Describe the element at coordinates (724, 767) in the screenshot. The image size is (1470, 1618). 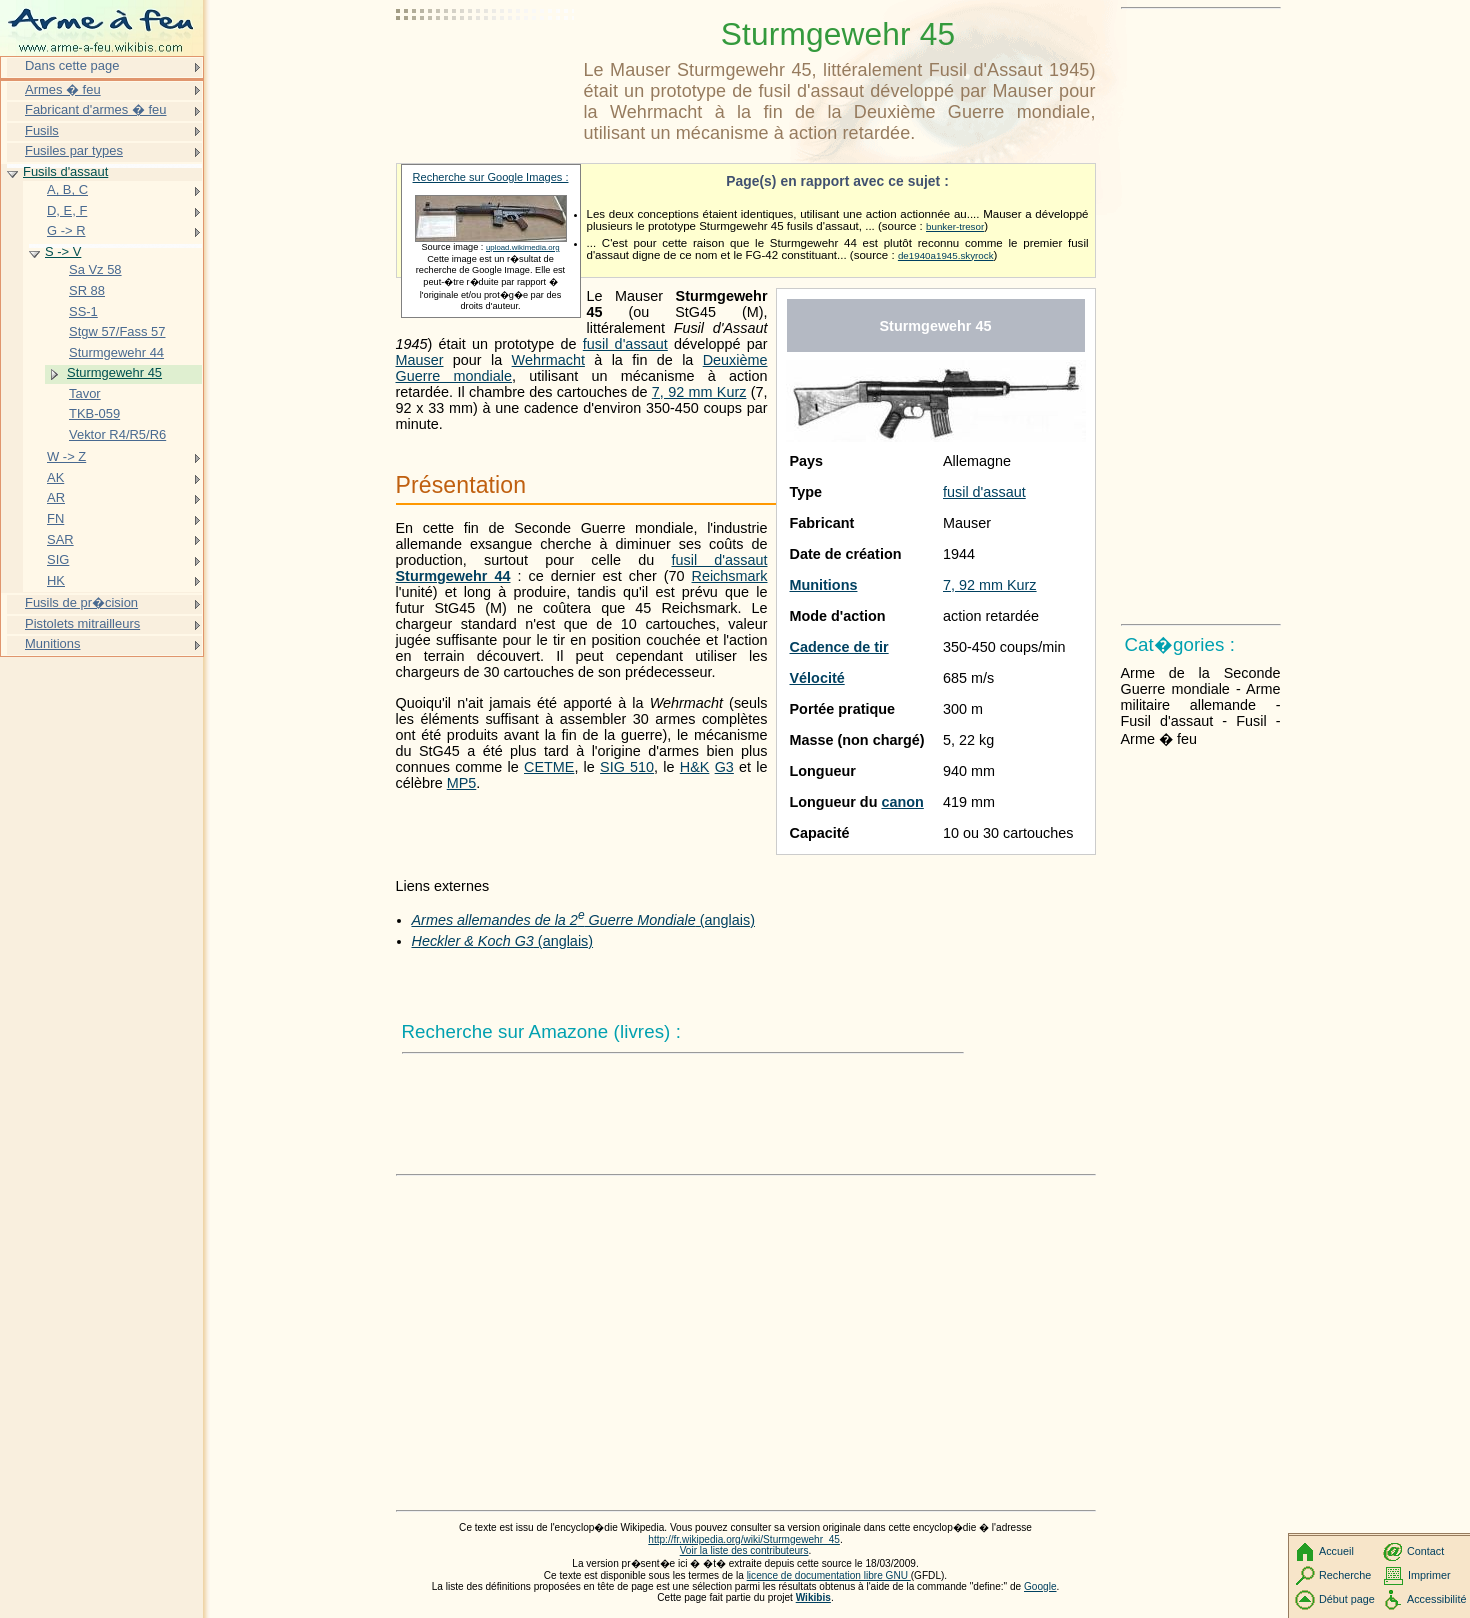
I see `G3` at that location.